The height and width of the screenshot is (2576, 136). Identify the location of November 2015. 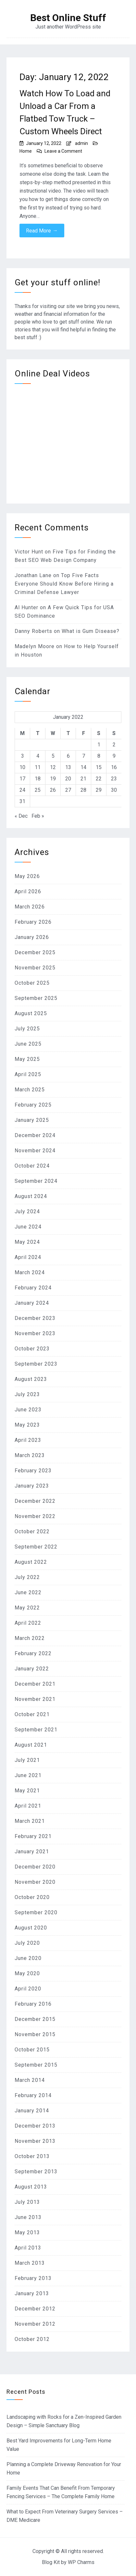
(35, 2034).